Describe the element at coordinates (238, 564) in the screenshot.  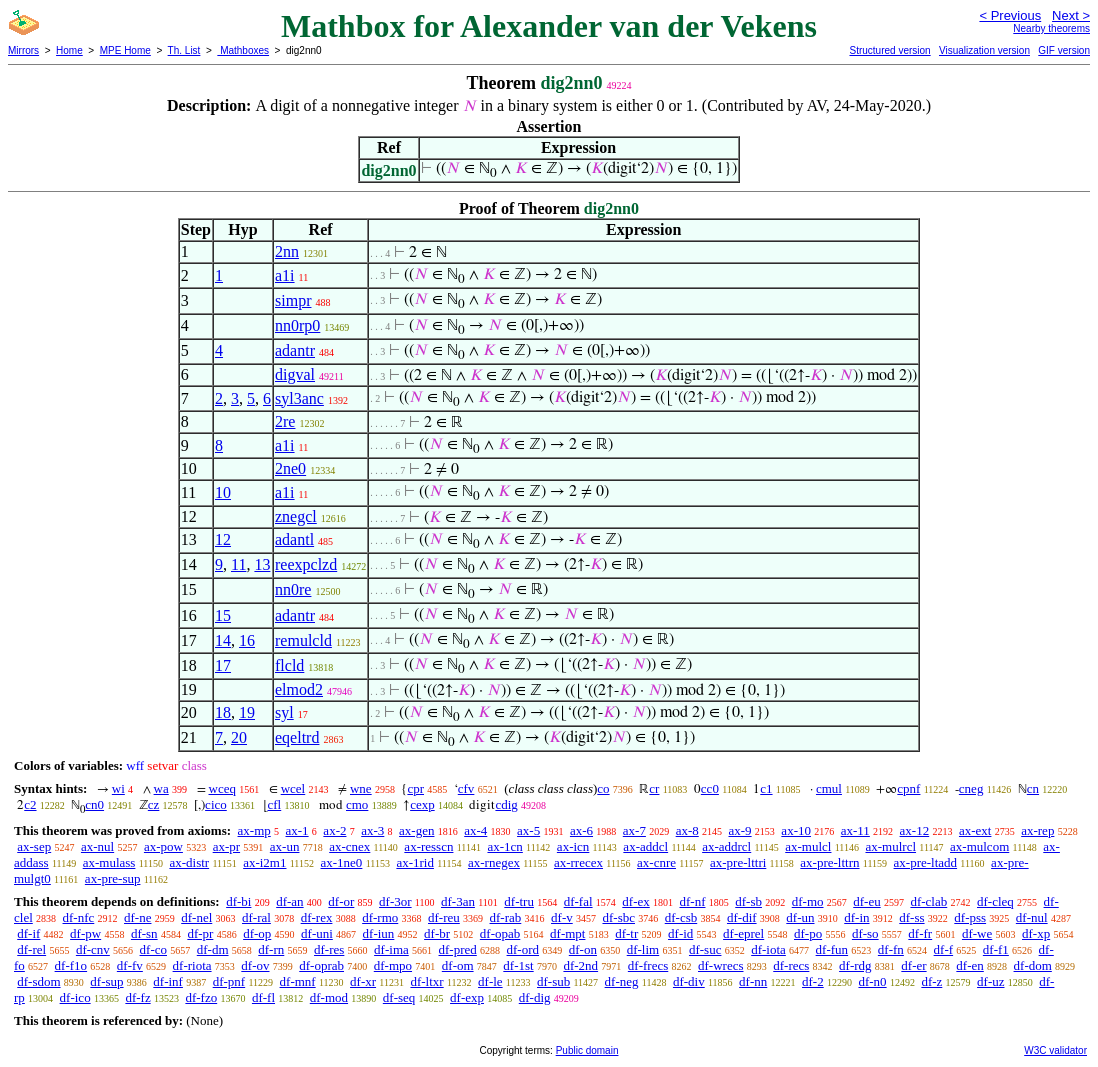
I see `11` at that location.